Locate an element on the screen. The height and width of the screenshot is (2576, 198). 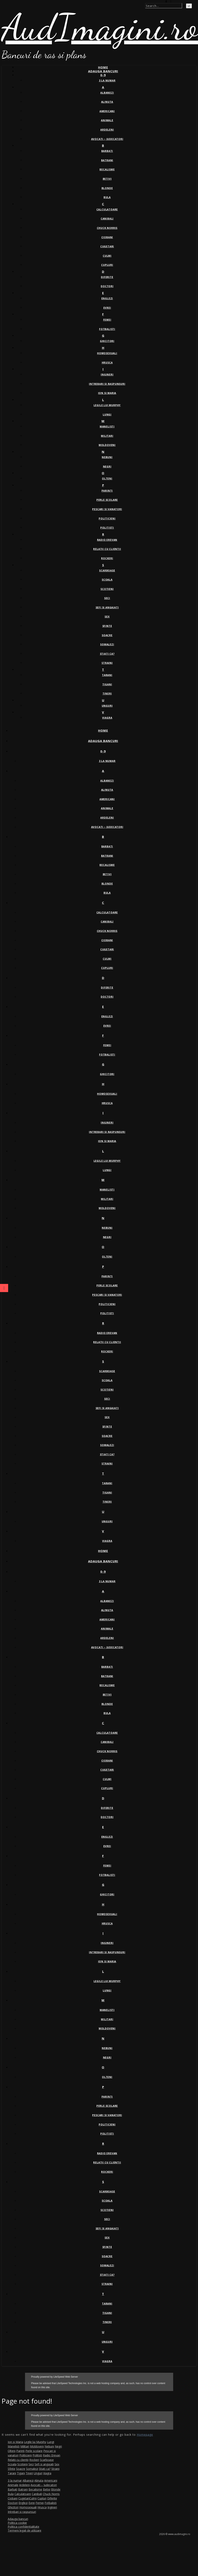
Olteni is located at coordinates (107, 478).